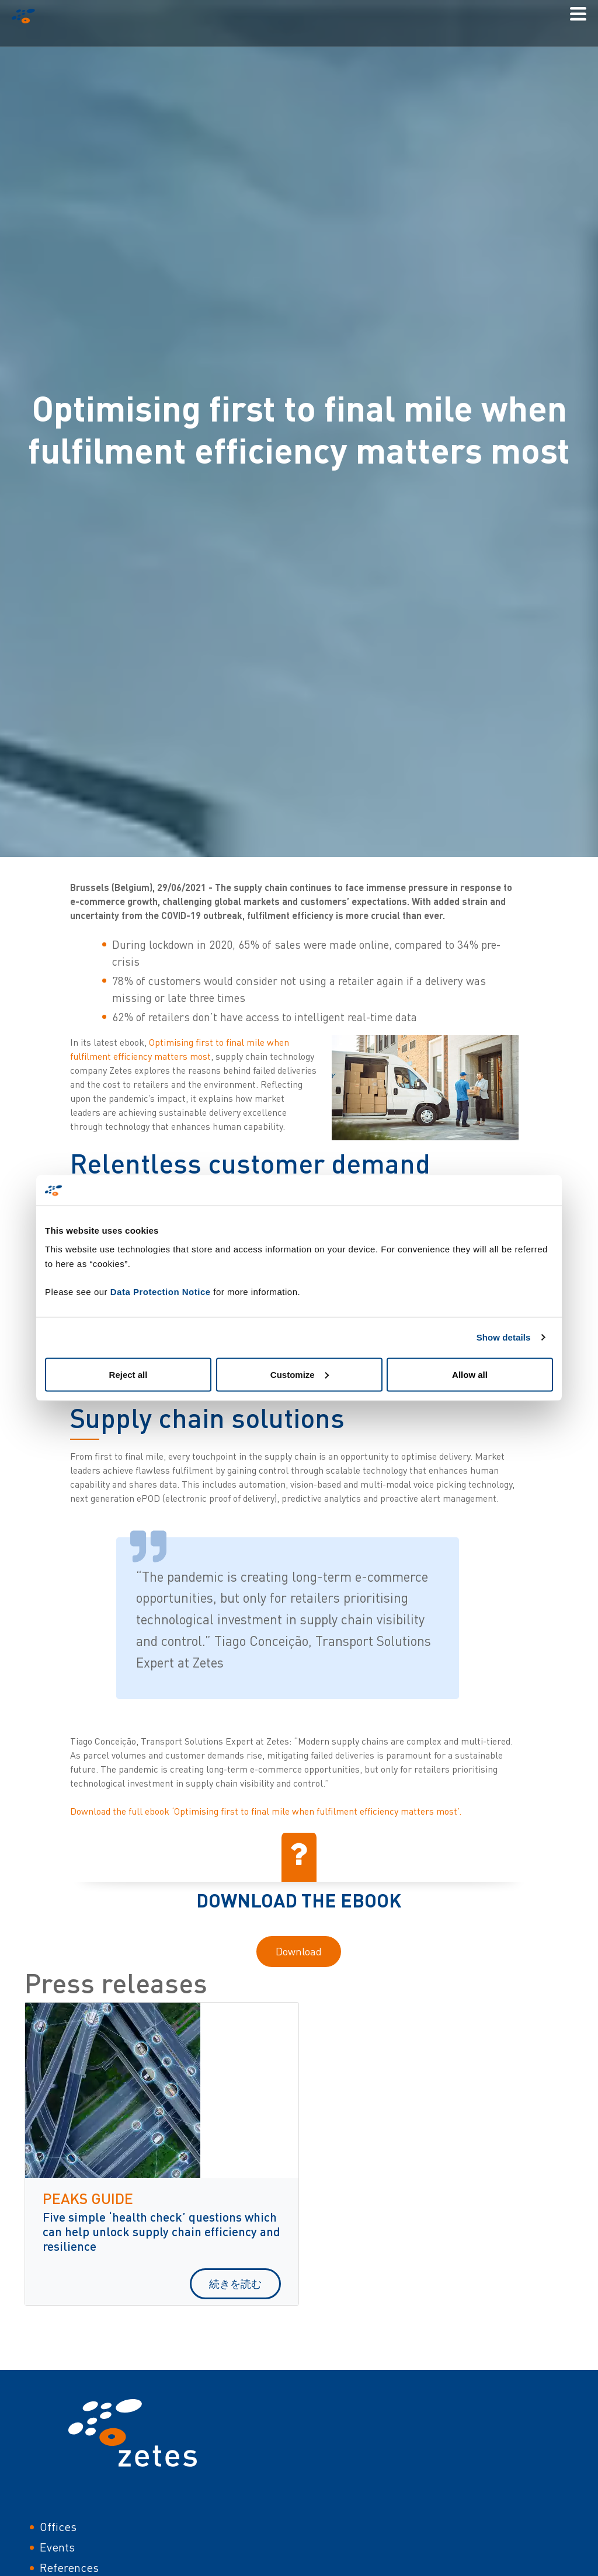 This screenshot has height=2576, width=598. I want to click on Allow all, so click(470, 1374).